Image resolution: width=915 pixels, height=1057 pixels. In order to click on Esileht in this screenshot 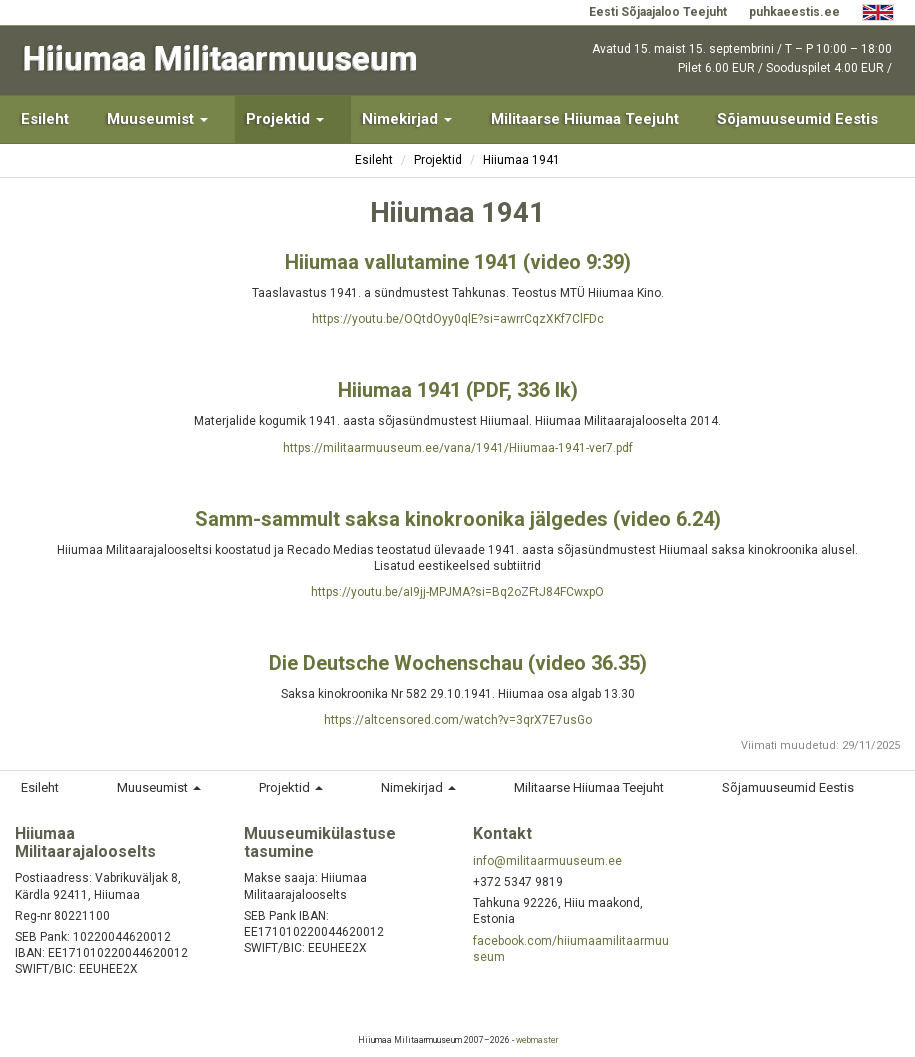, I will do `click(45, 119)`.